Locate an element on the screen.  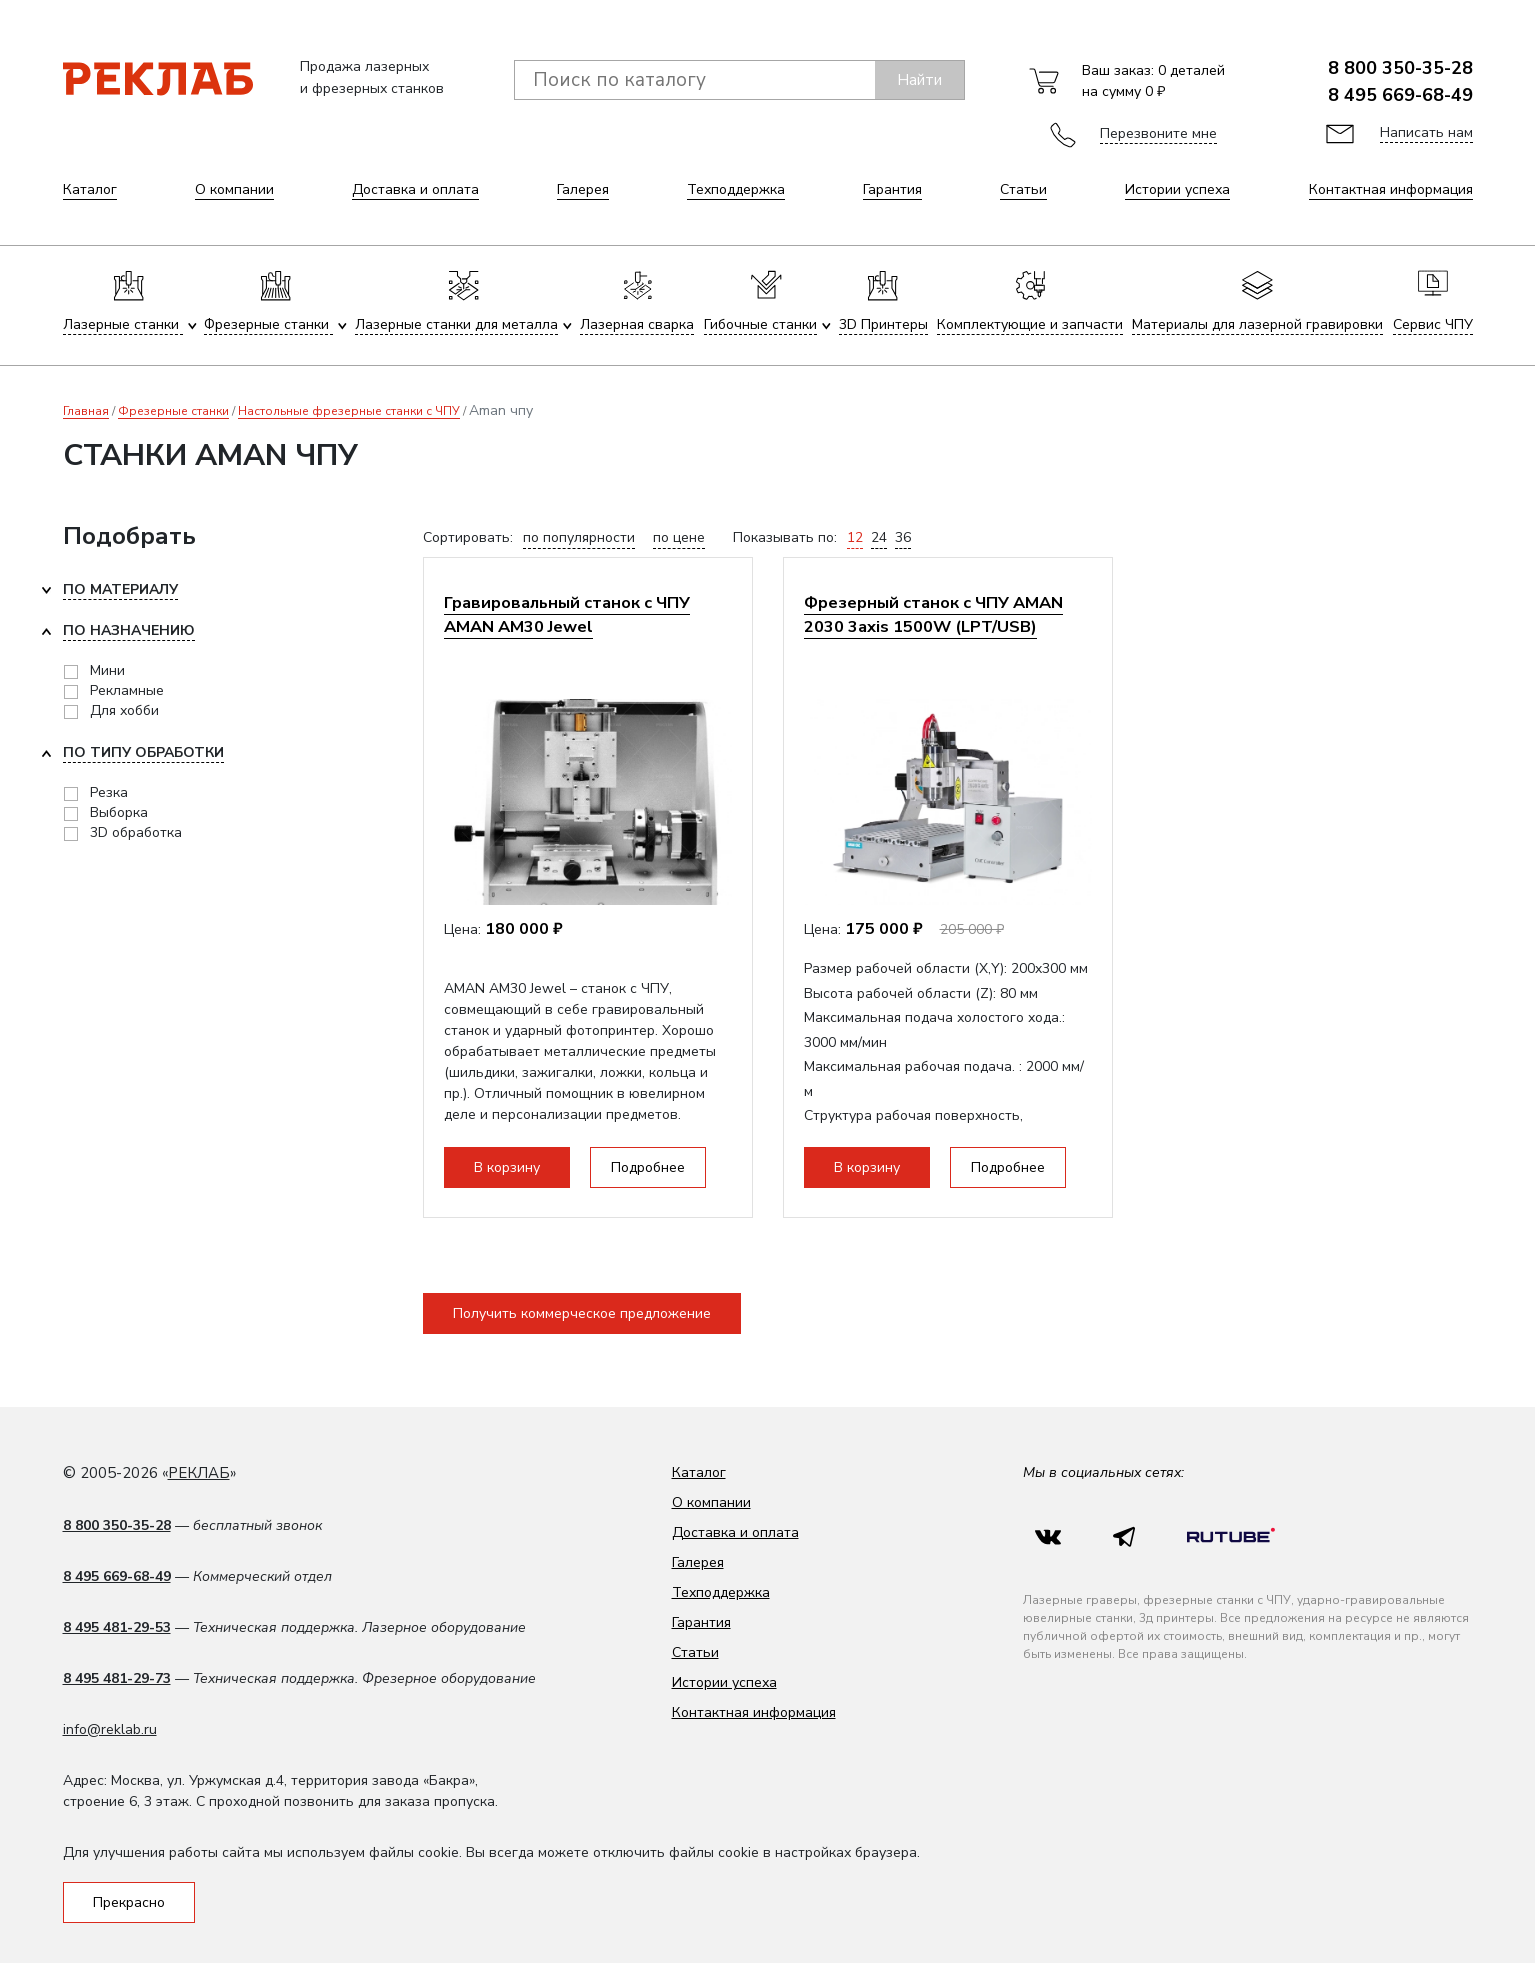
Истории успеха is located at coordinates (1177, 189).